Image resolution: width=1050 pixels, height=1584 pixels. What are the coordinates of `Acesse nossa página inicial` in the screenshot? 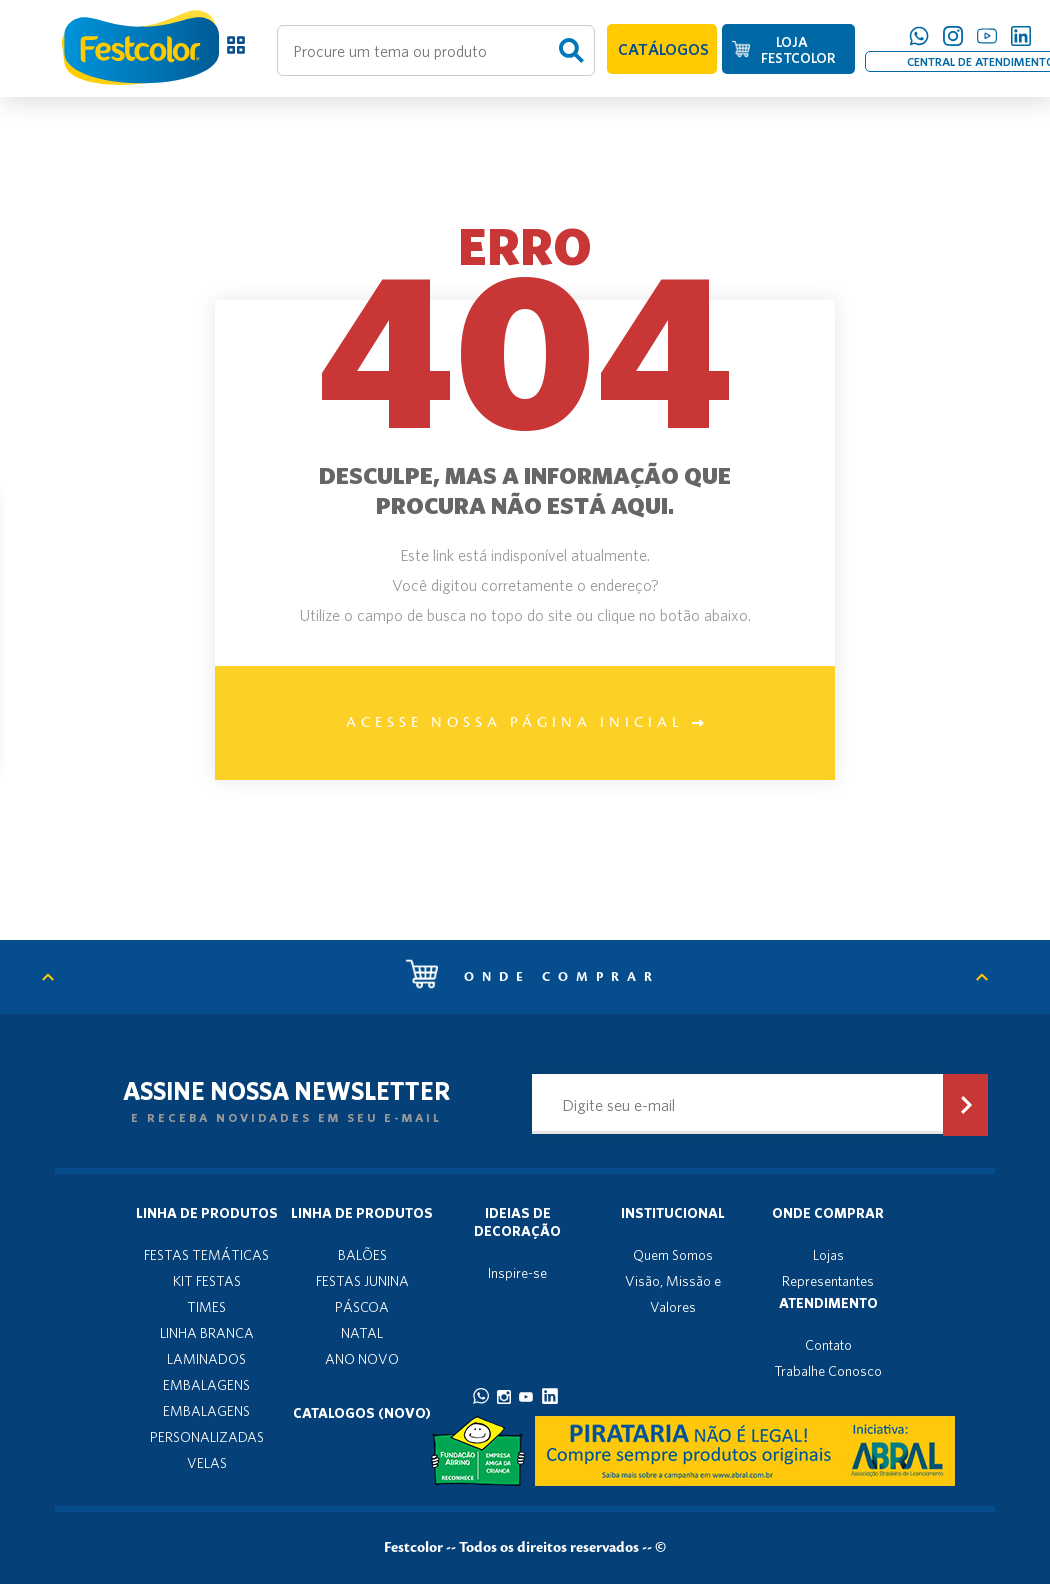 It's located at (525, 723).